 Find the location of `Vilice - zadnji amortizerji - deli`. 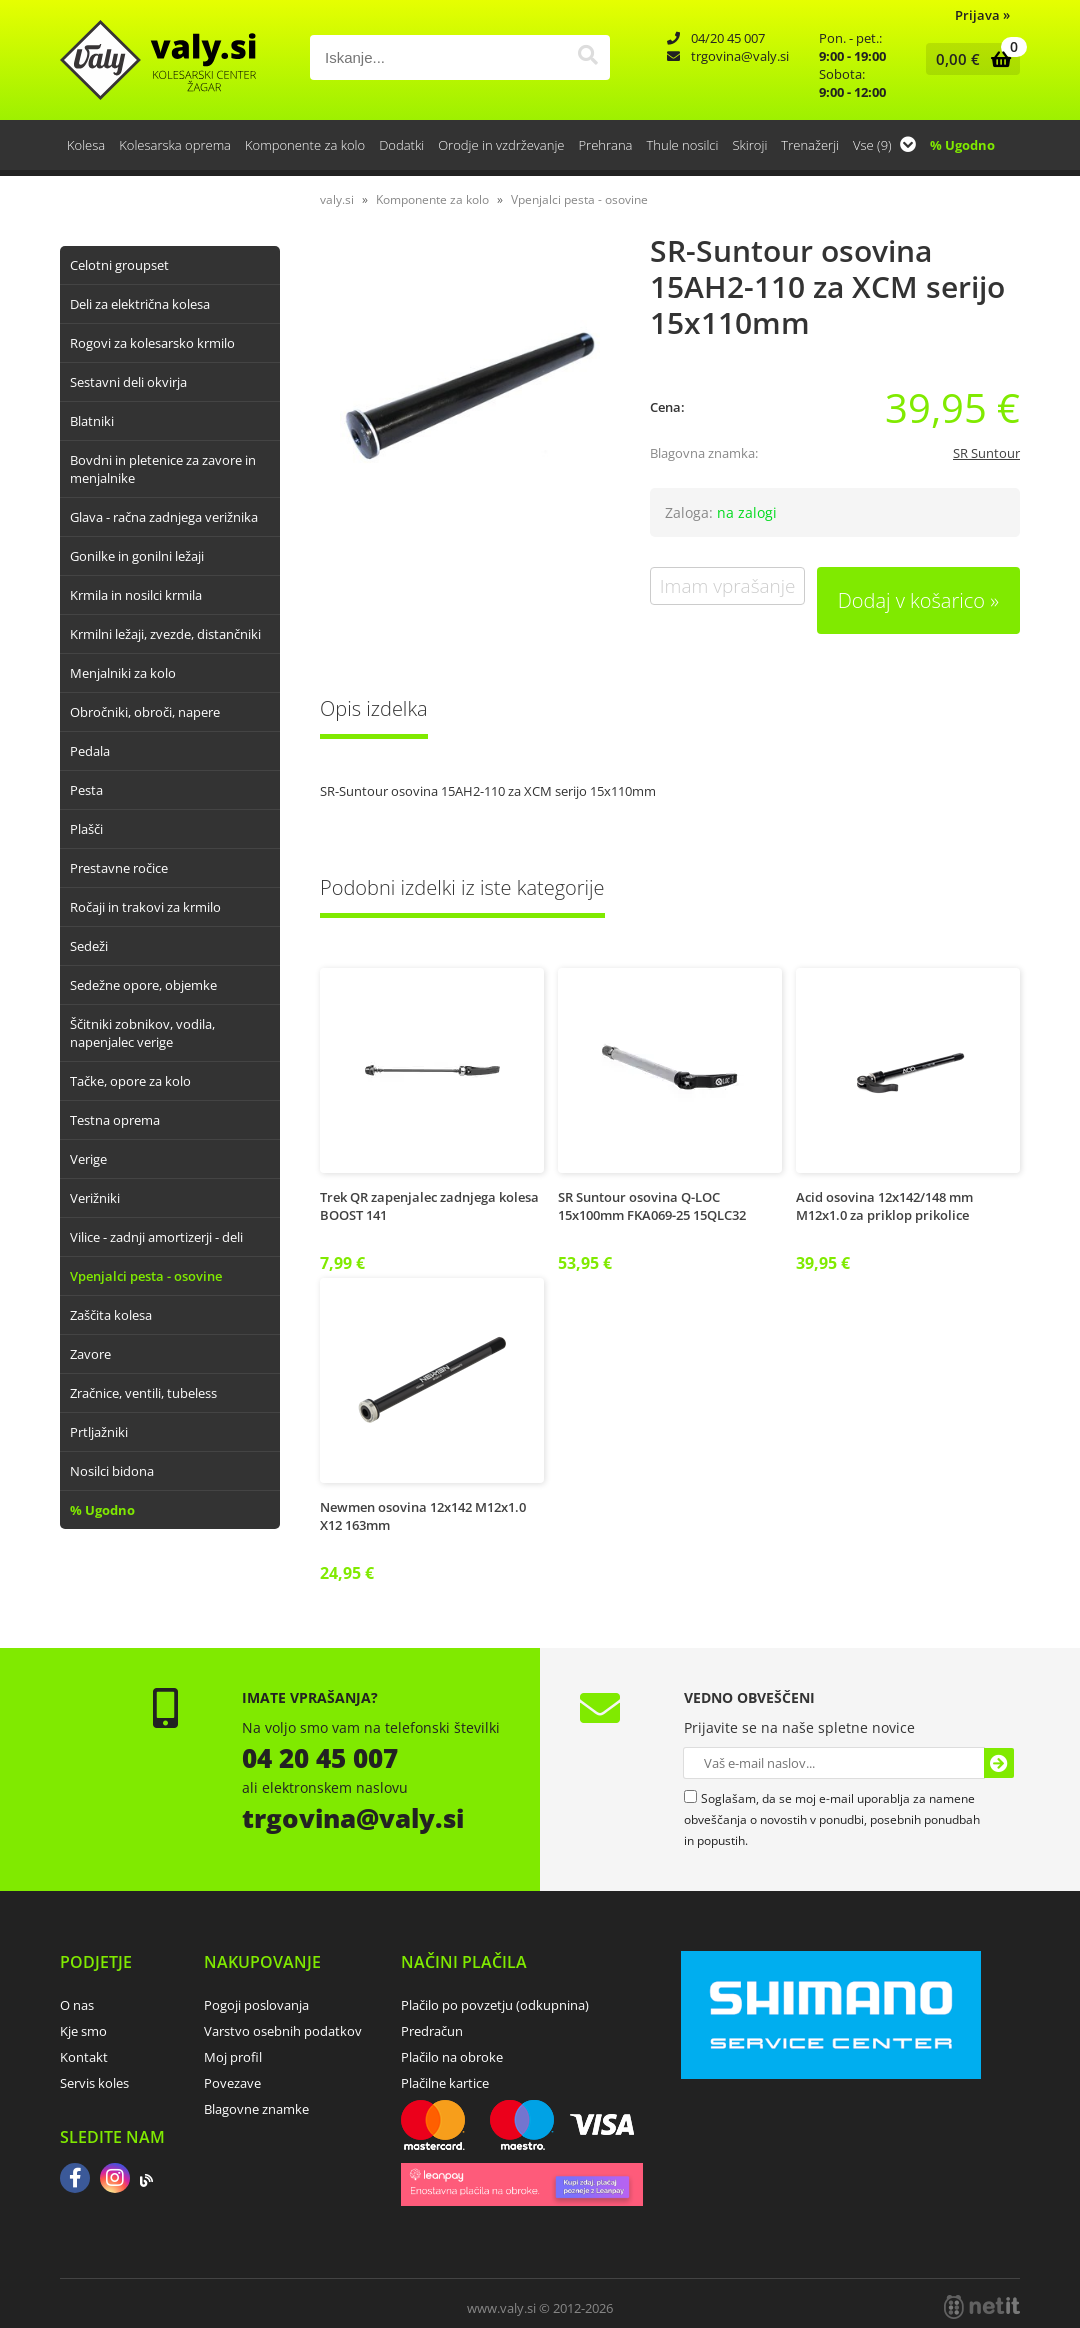

Vilice - zadnji amortizerji - deli is located at coordinates (156, 1237).